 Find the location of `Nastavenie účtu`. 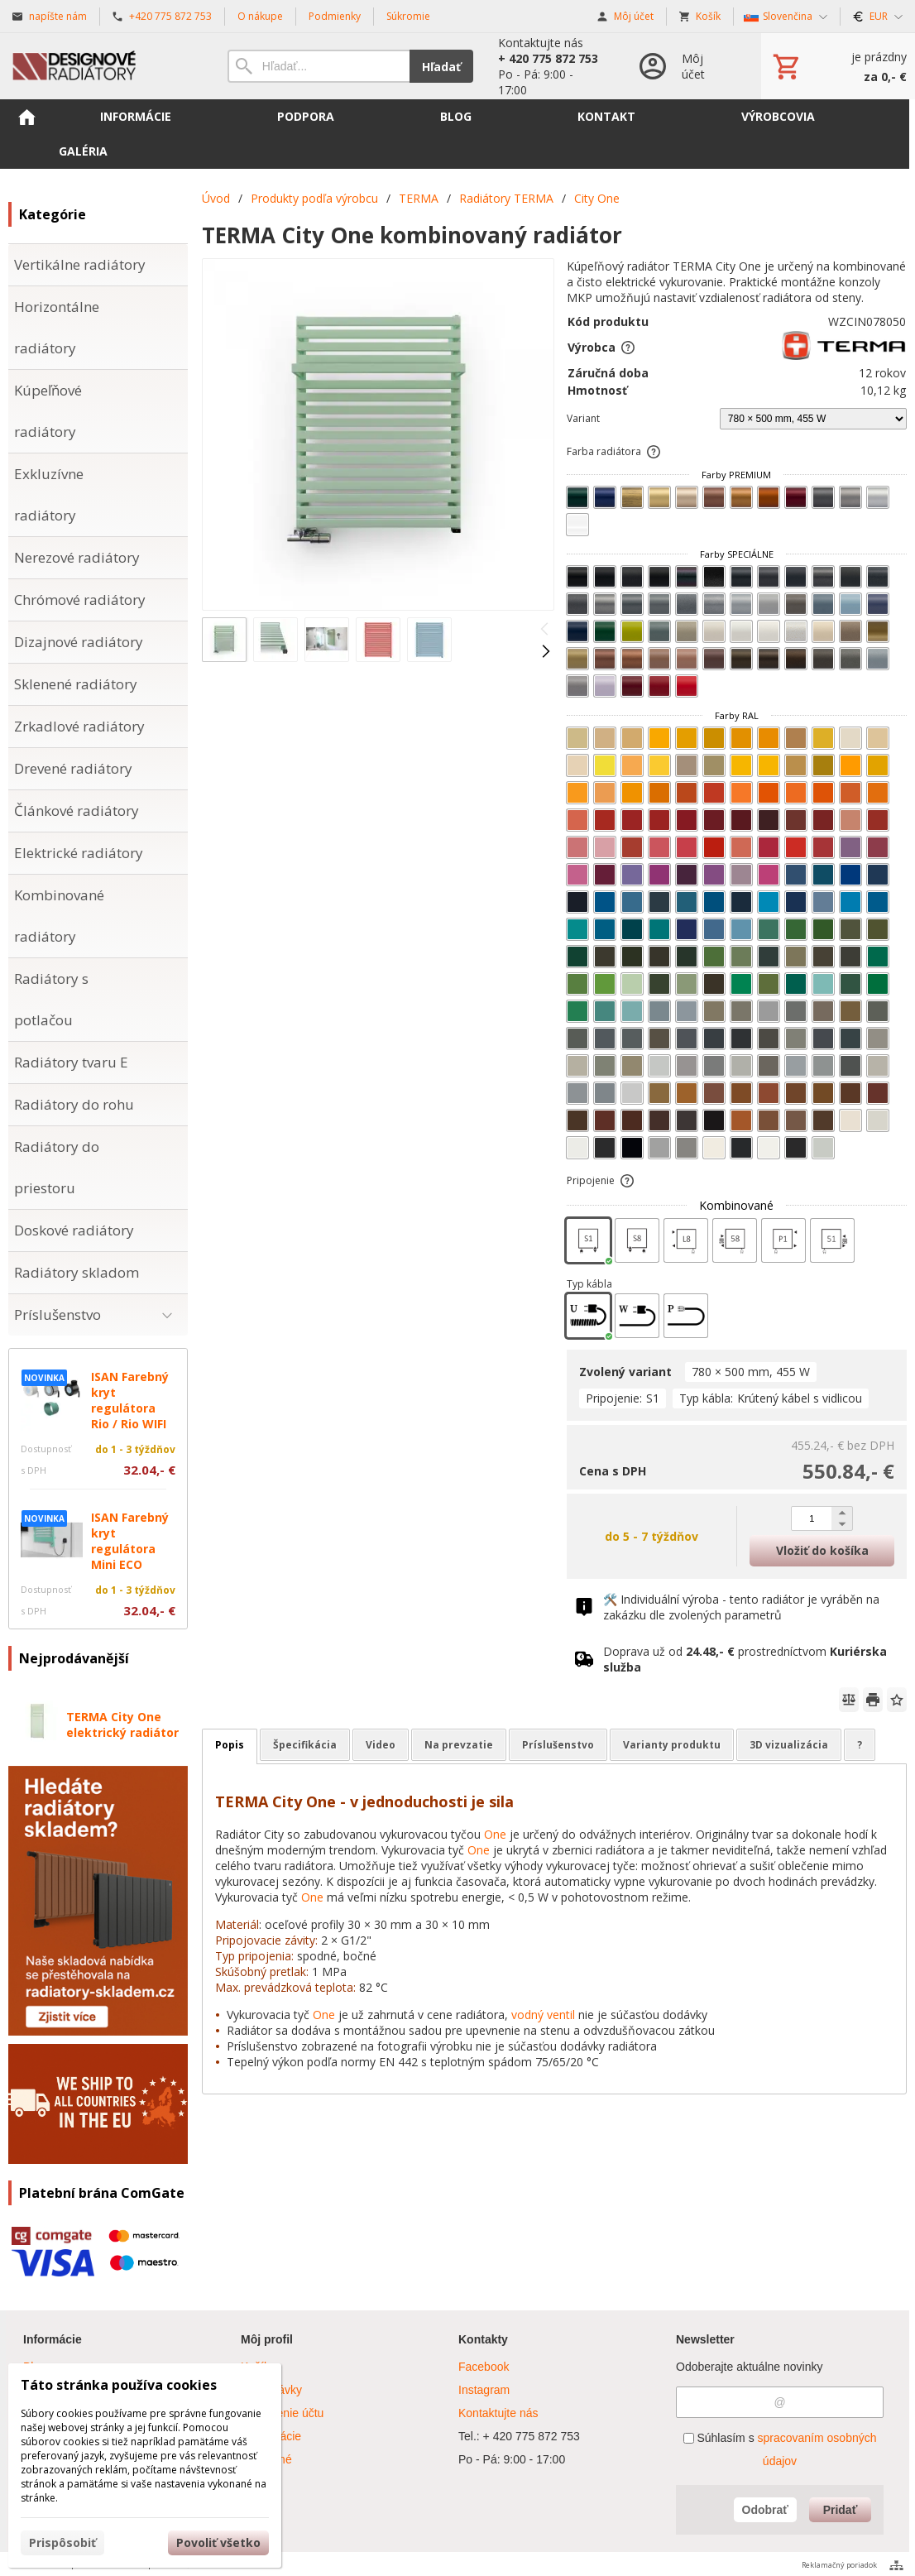

Nastavenie účtu is located at coordinates (282, 2413).